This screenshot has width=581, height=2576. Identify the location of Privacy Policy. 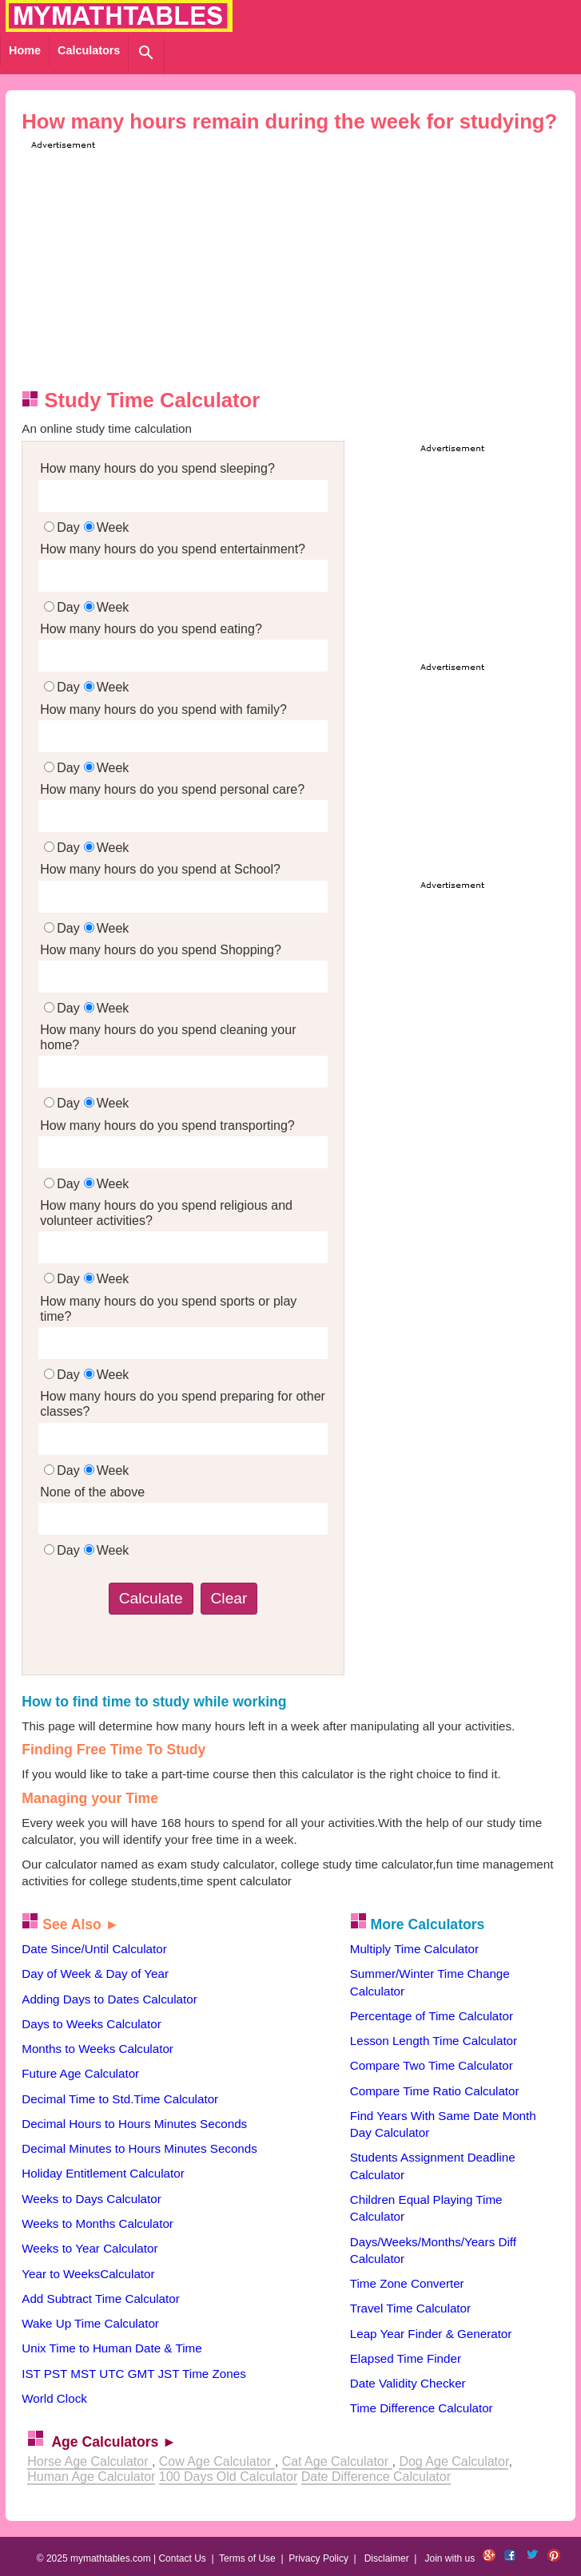
(318, 2558).